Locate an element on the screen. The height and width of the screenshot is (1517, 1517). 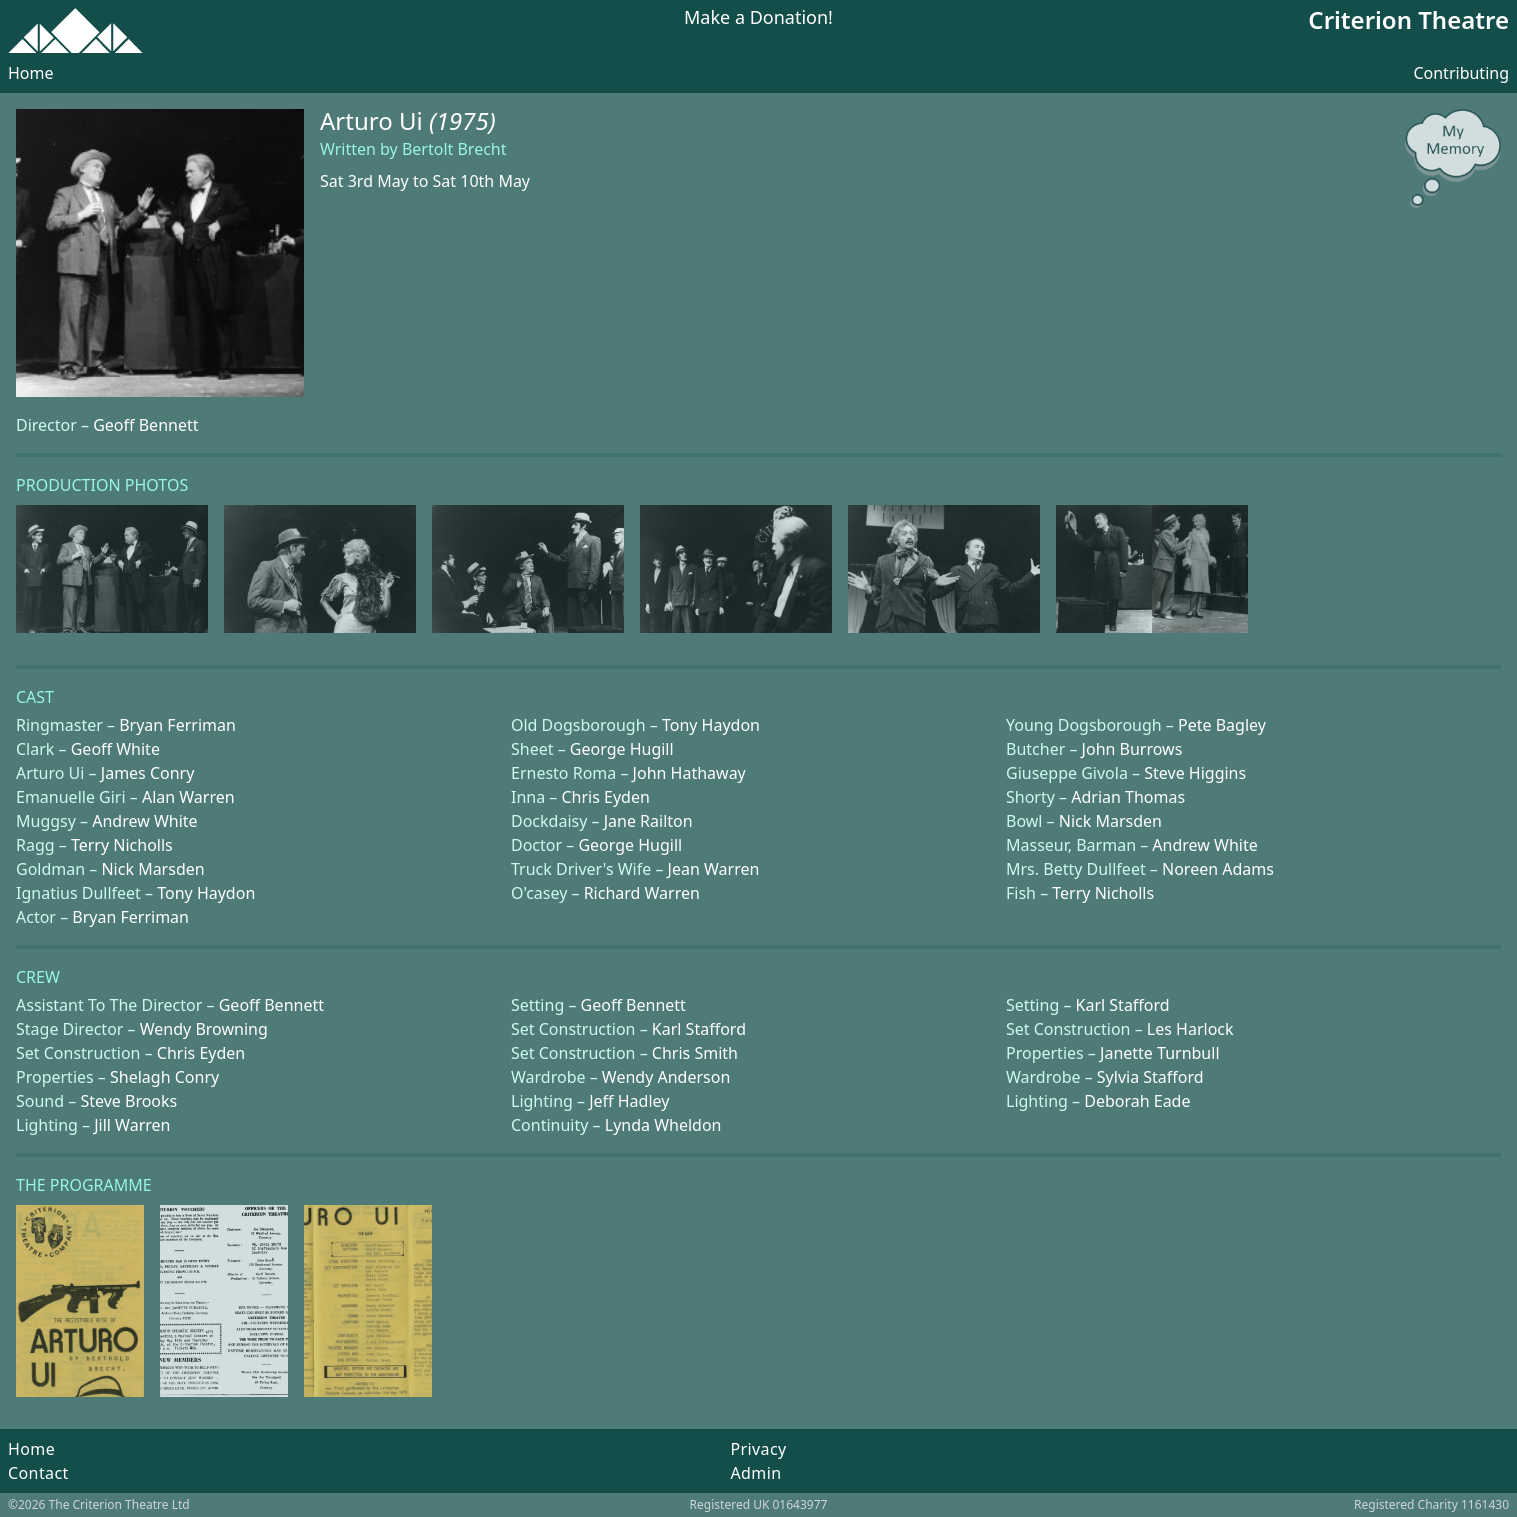
Contributing is located at coordinates (1461, 73).